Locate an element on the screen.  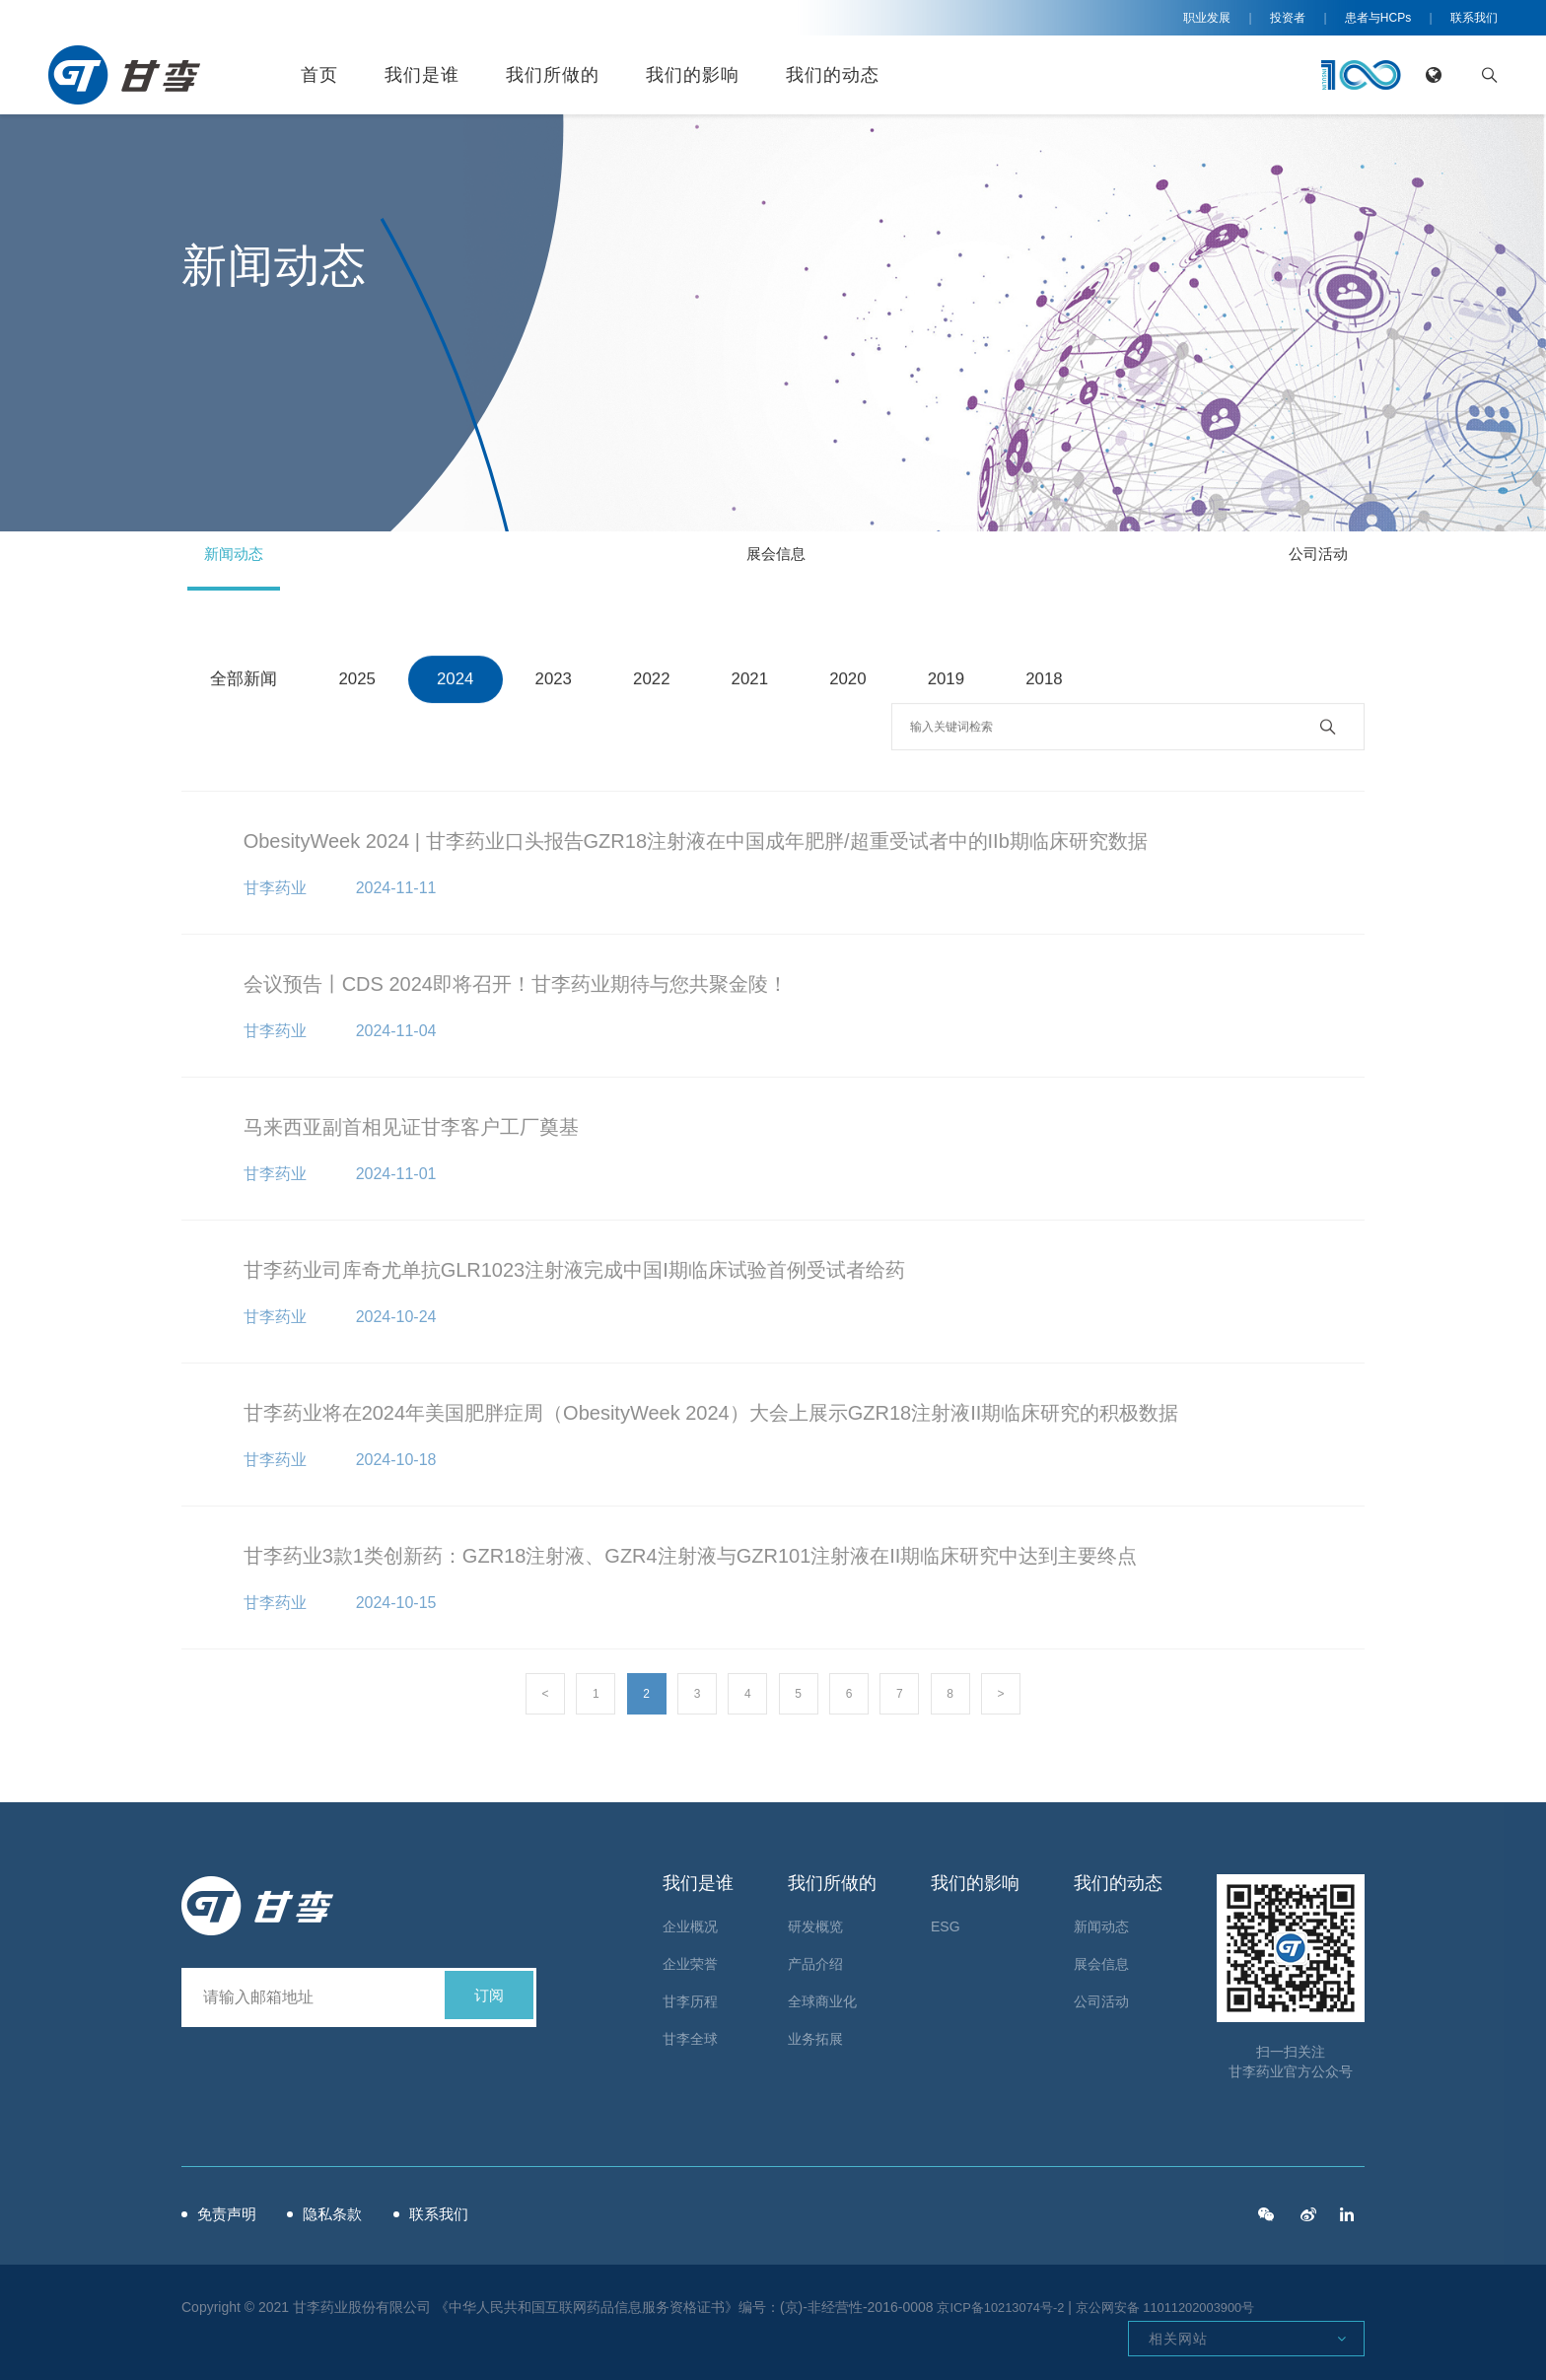
患者与HCPs is located at coordinates (1378, 18).